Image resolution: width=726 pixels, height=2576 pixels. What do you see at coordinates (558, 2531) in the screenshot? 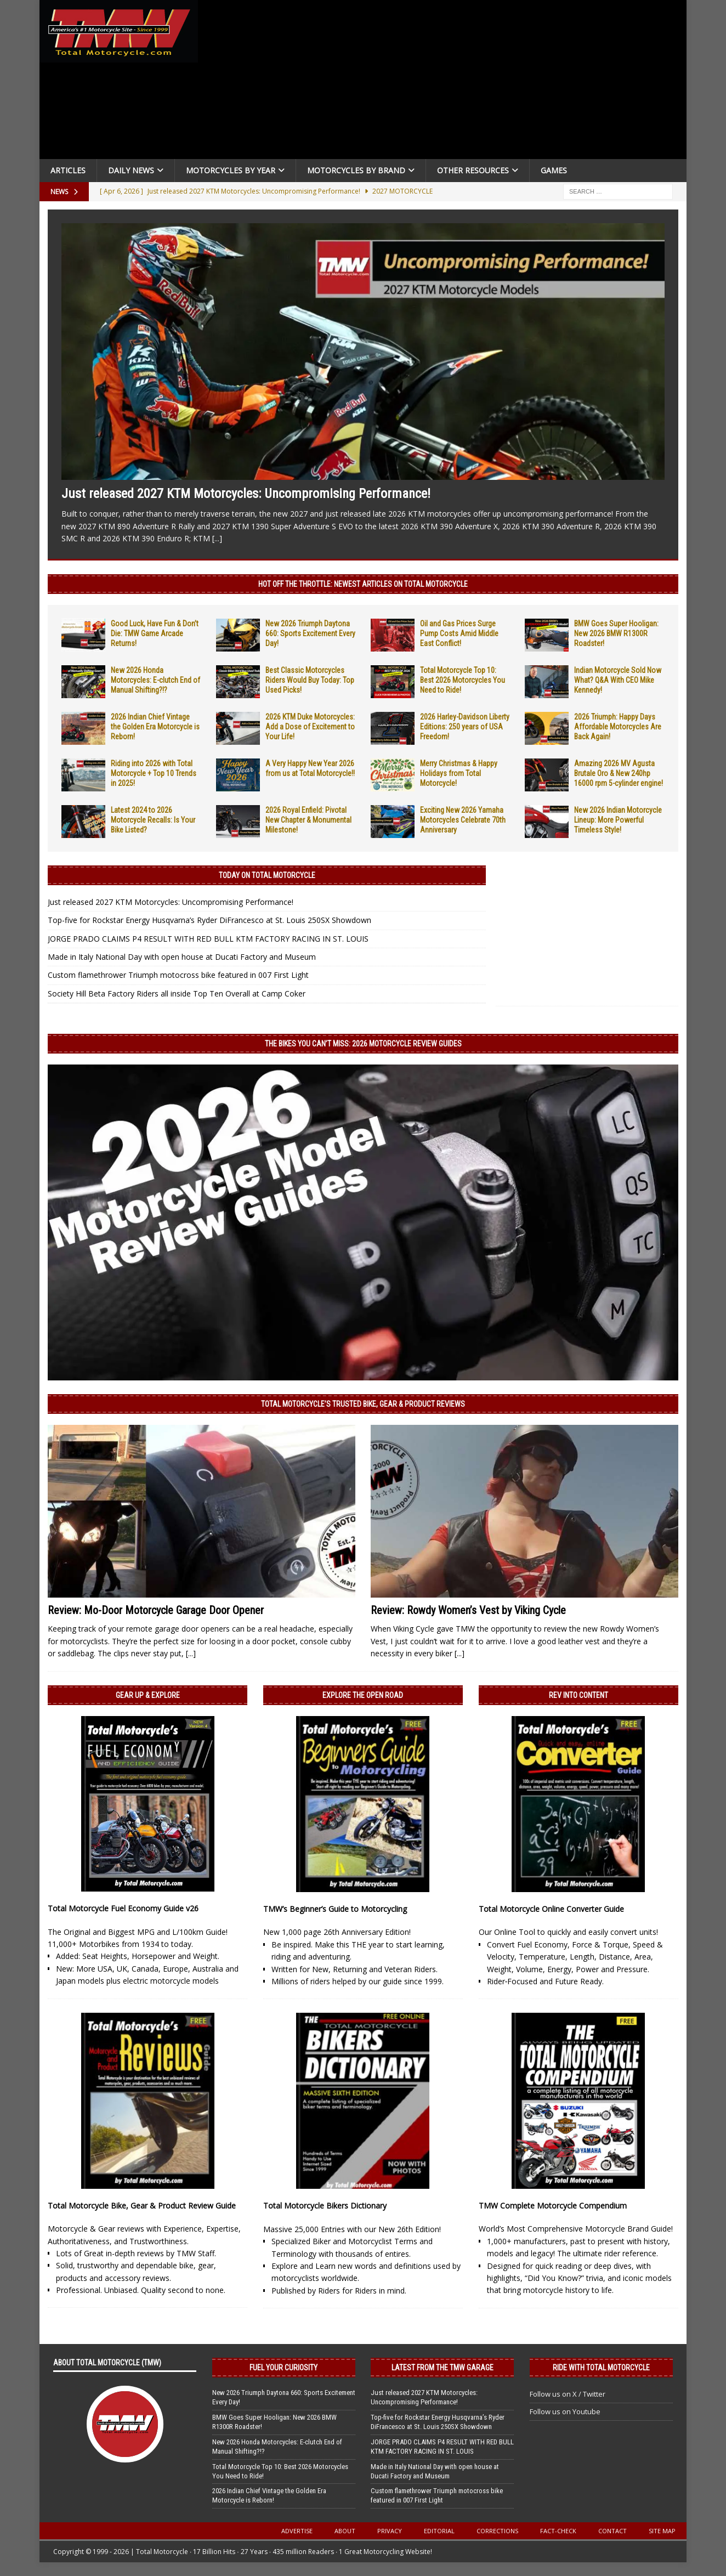
I see `Fact-Check` at bounding box center [558, 2531].